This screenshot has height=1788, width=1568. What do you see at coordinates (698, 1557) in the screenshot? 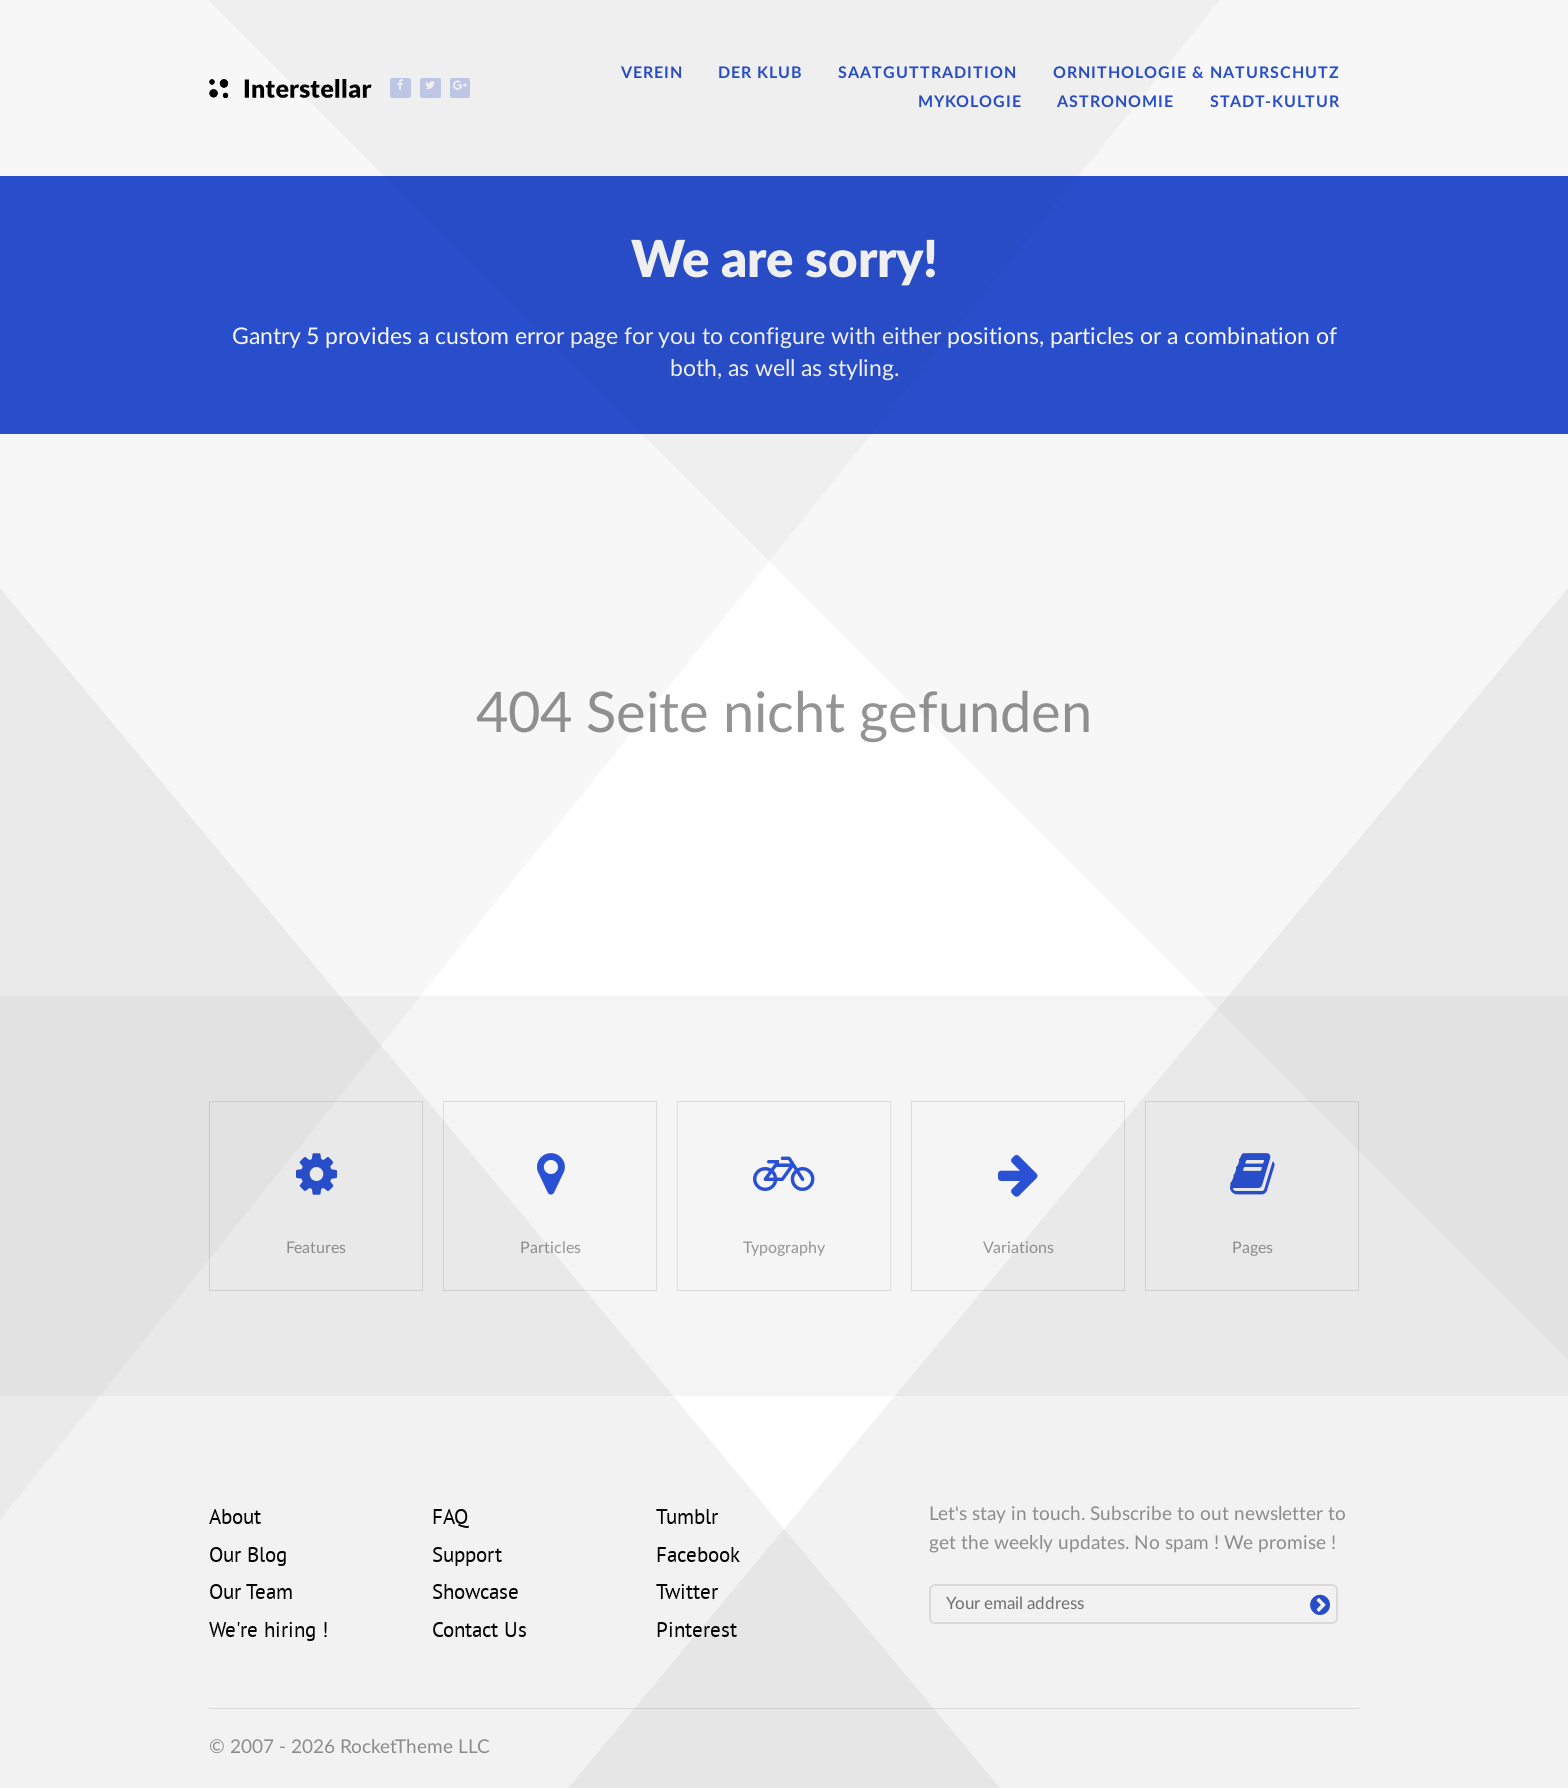
I see `Facebook` at bounding box center [698, 1557].